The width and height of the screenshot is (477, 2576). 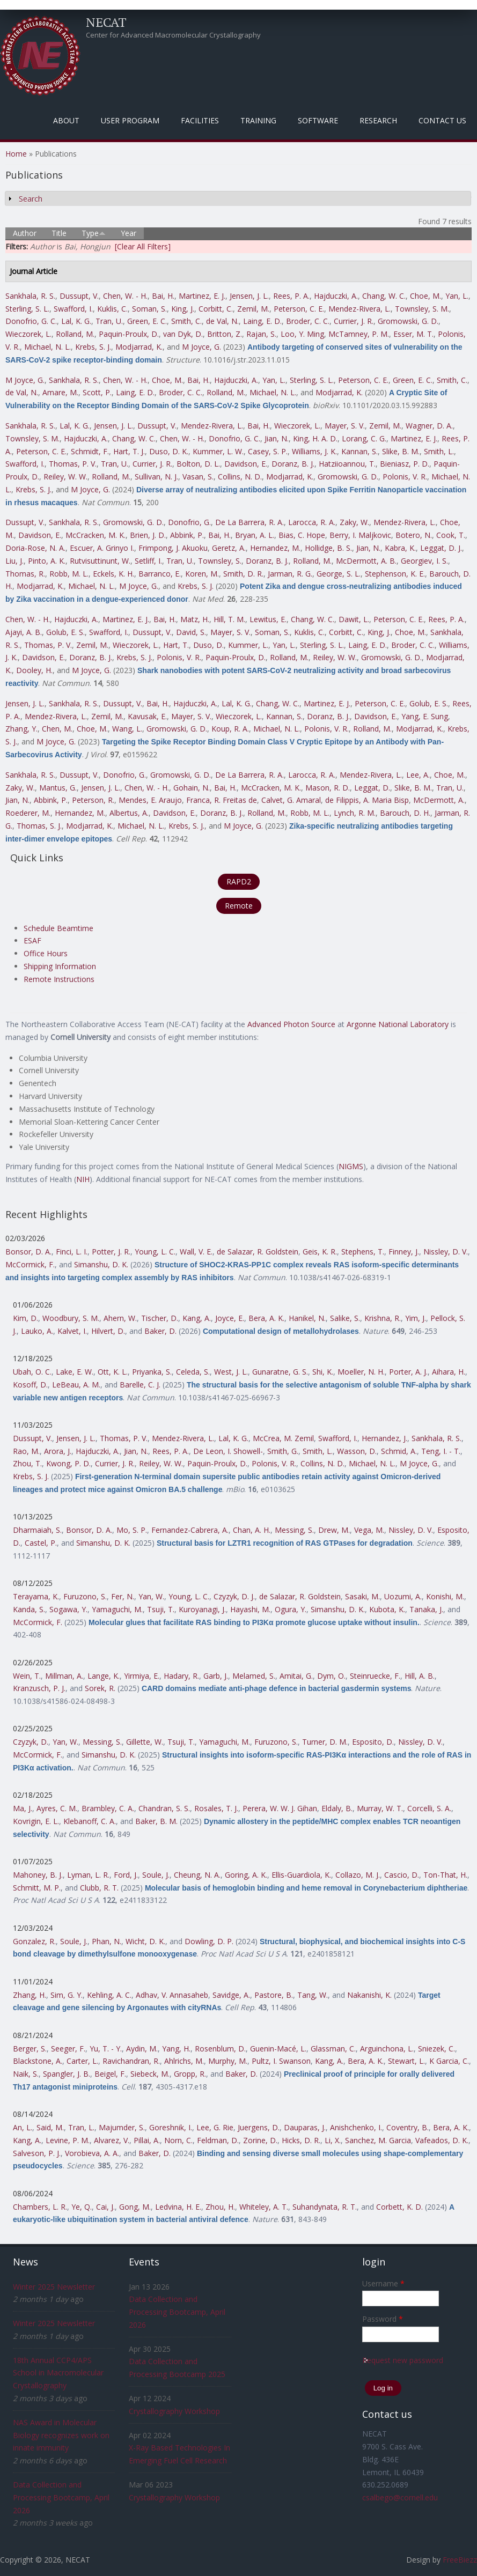 What do you see at coordinates (106, 2048) in the screenshot?
I see `Yu, T. - Y.` at bounding box center [106, 2048].